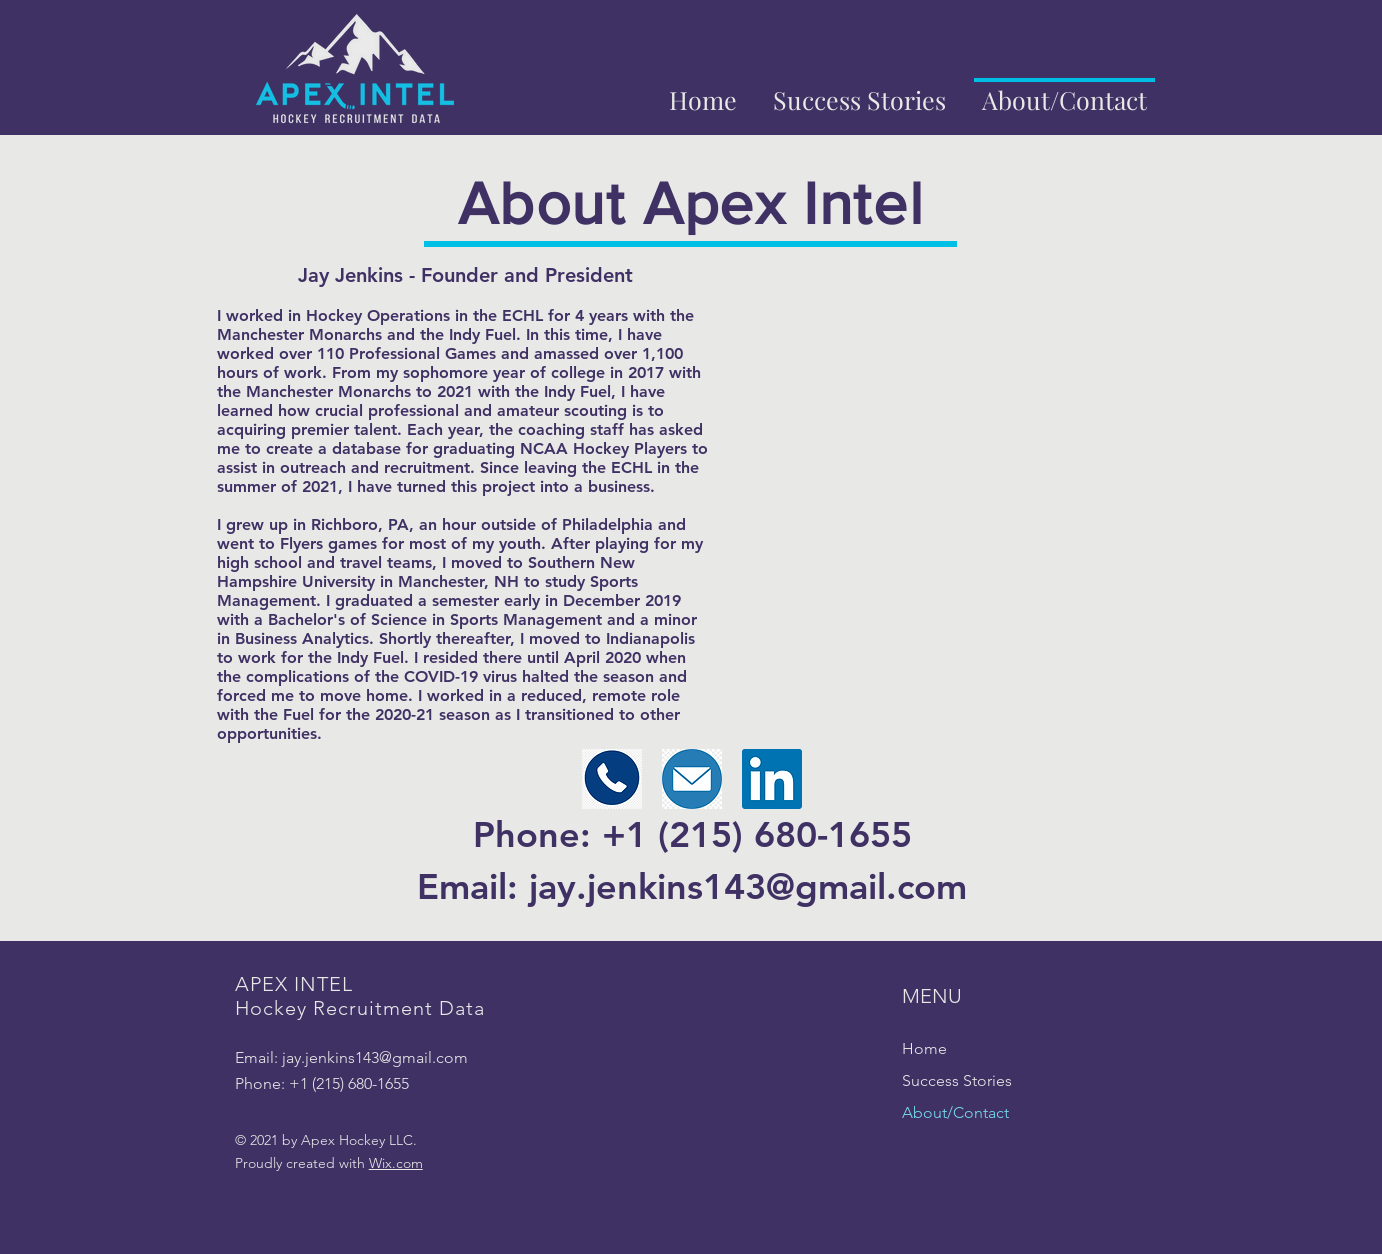  I want to click on Home, so click(924, 1048).